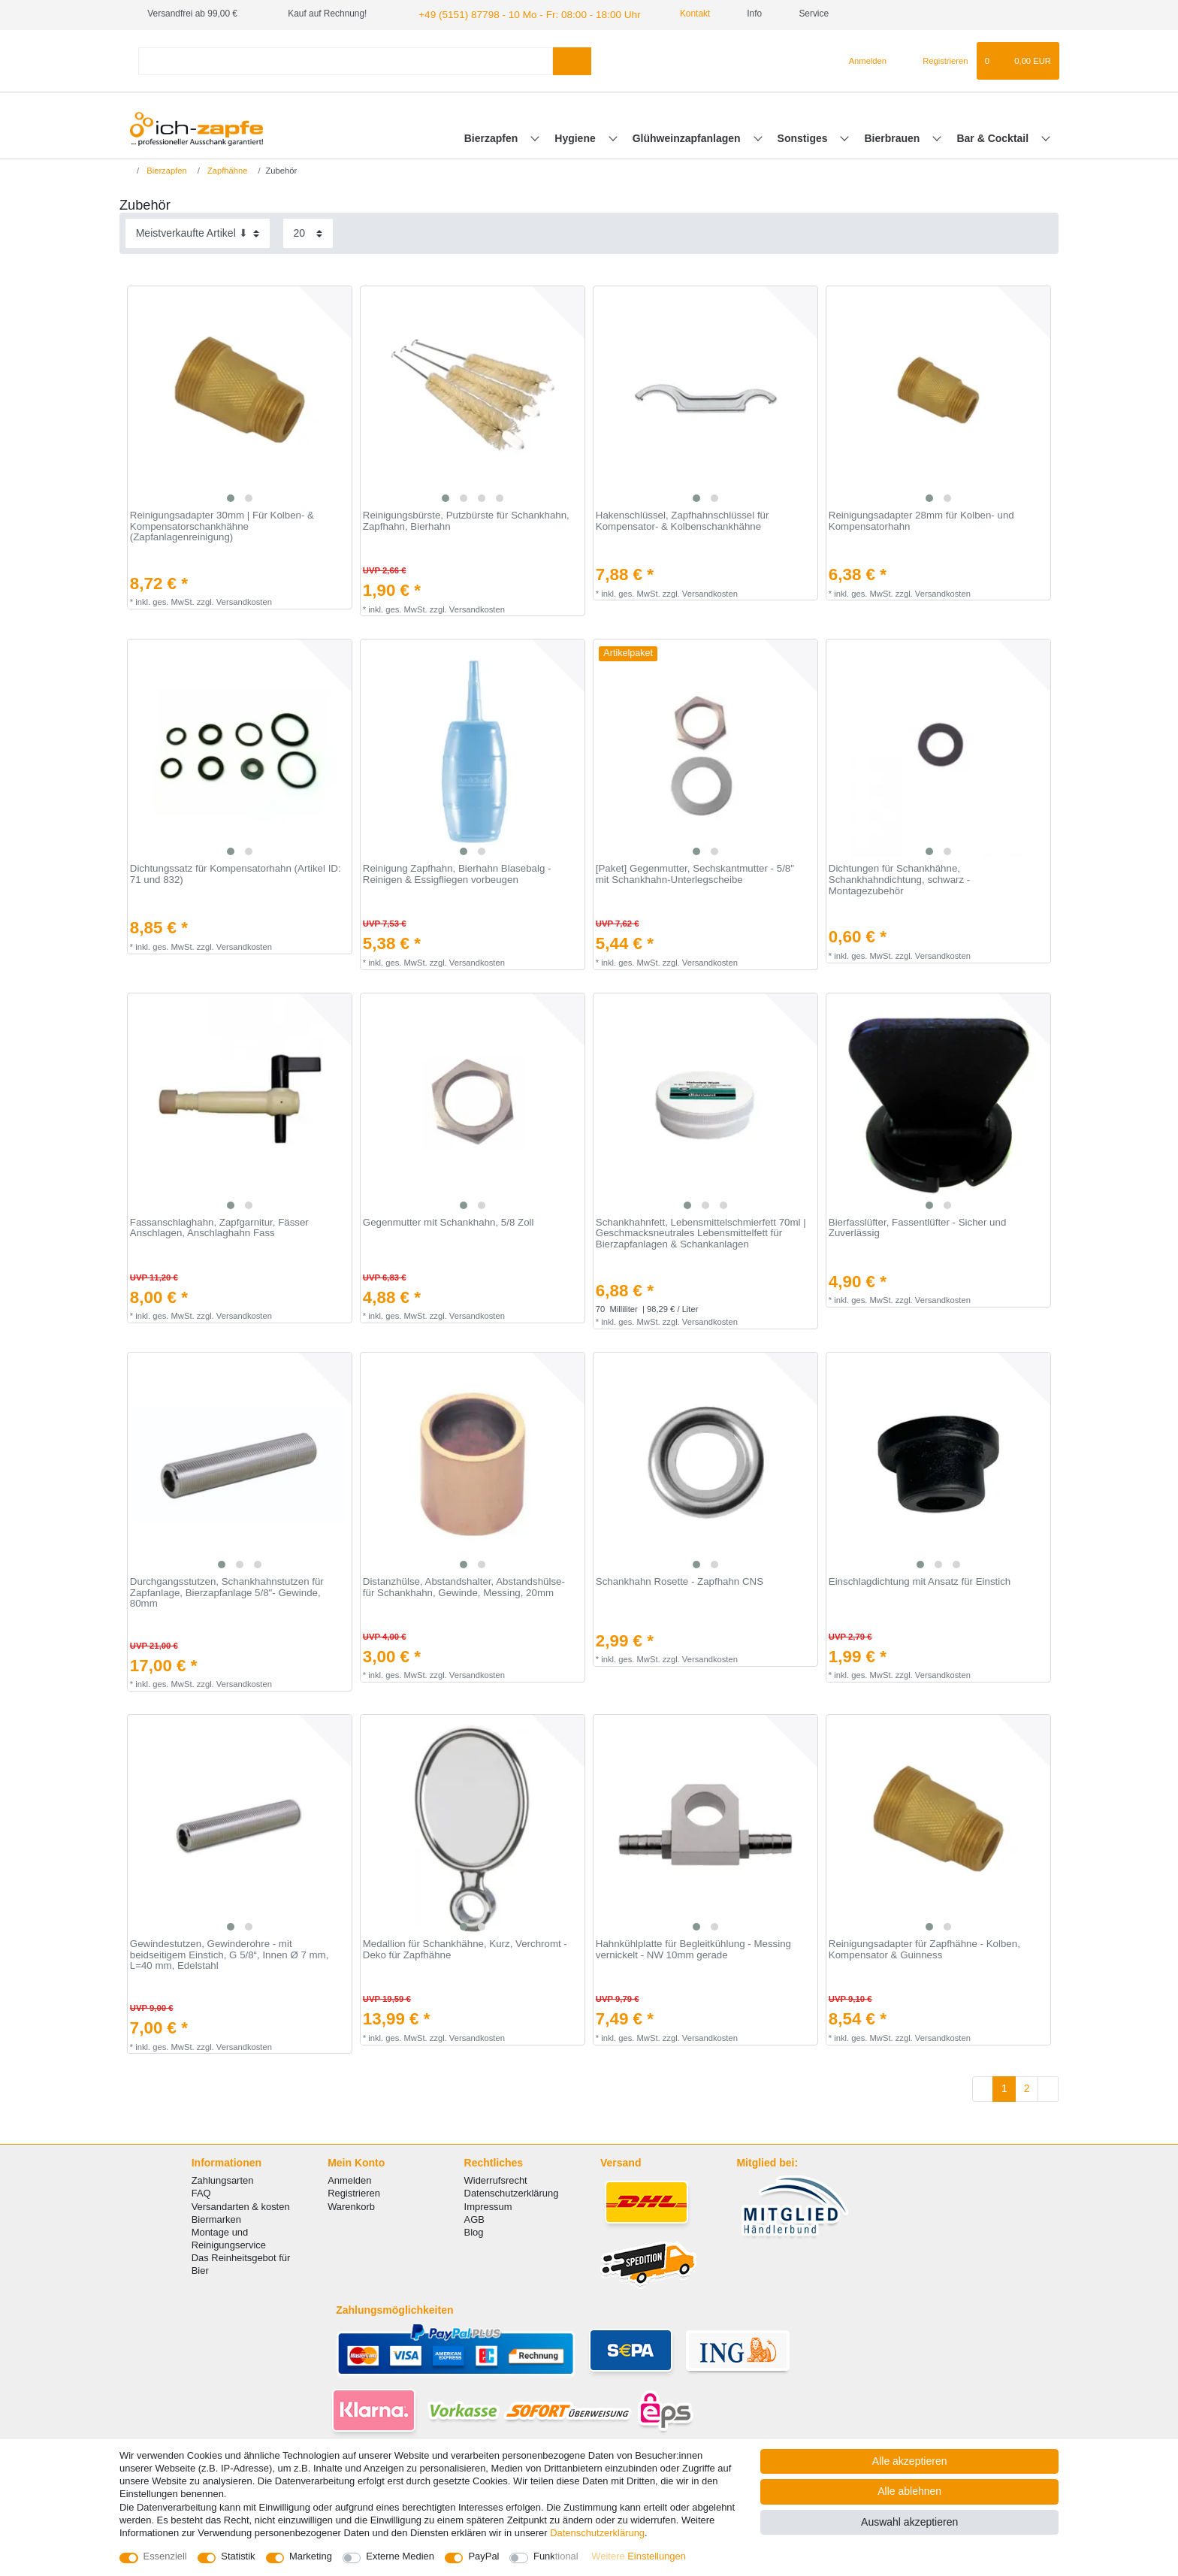 The image size is (1178, 2576). I want to click on Sonstiges, so click(804, 136).